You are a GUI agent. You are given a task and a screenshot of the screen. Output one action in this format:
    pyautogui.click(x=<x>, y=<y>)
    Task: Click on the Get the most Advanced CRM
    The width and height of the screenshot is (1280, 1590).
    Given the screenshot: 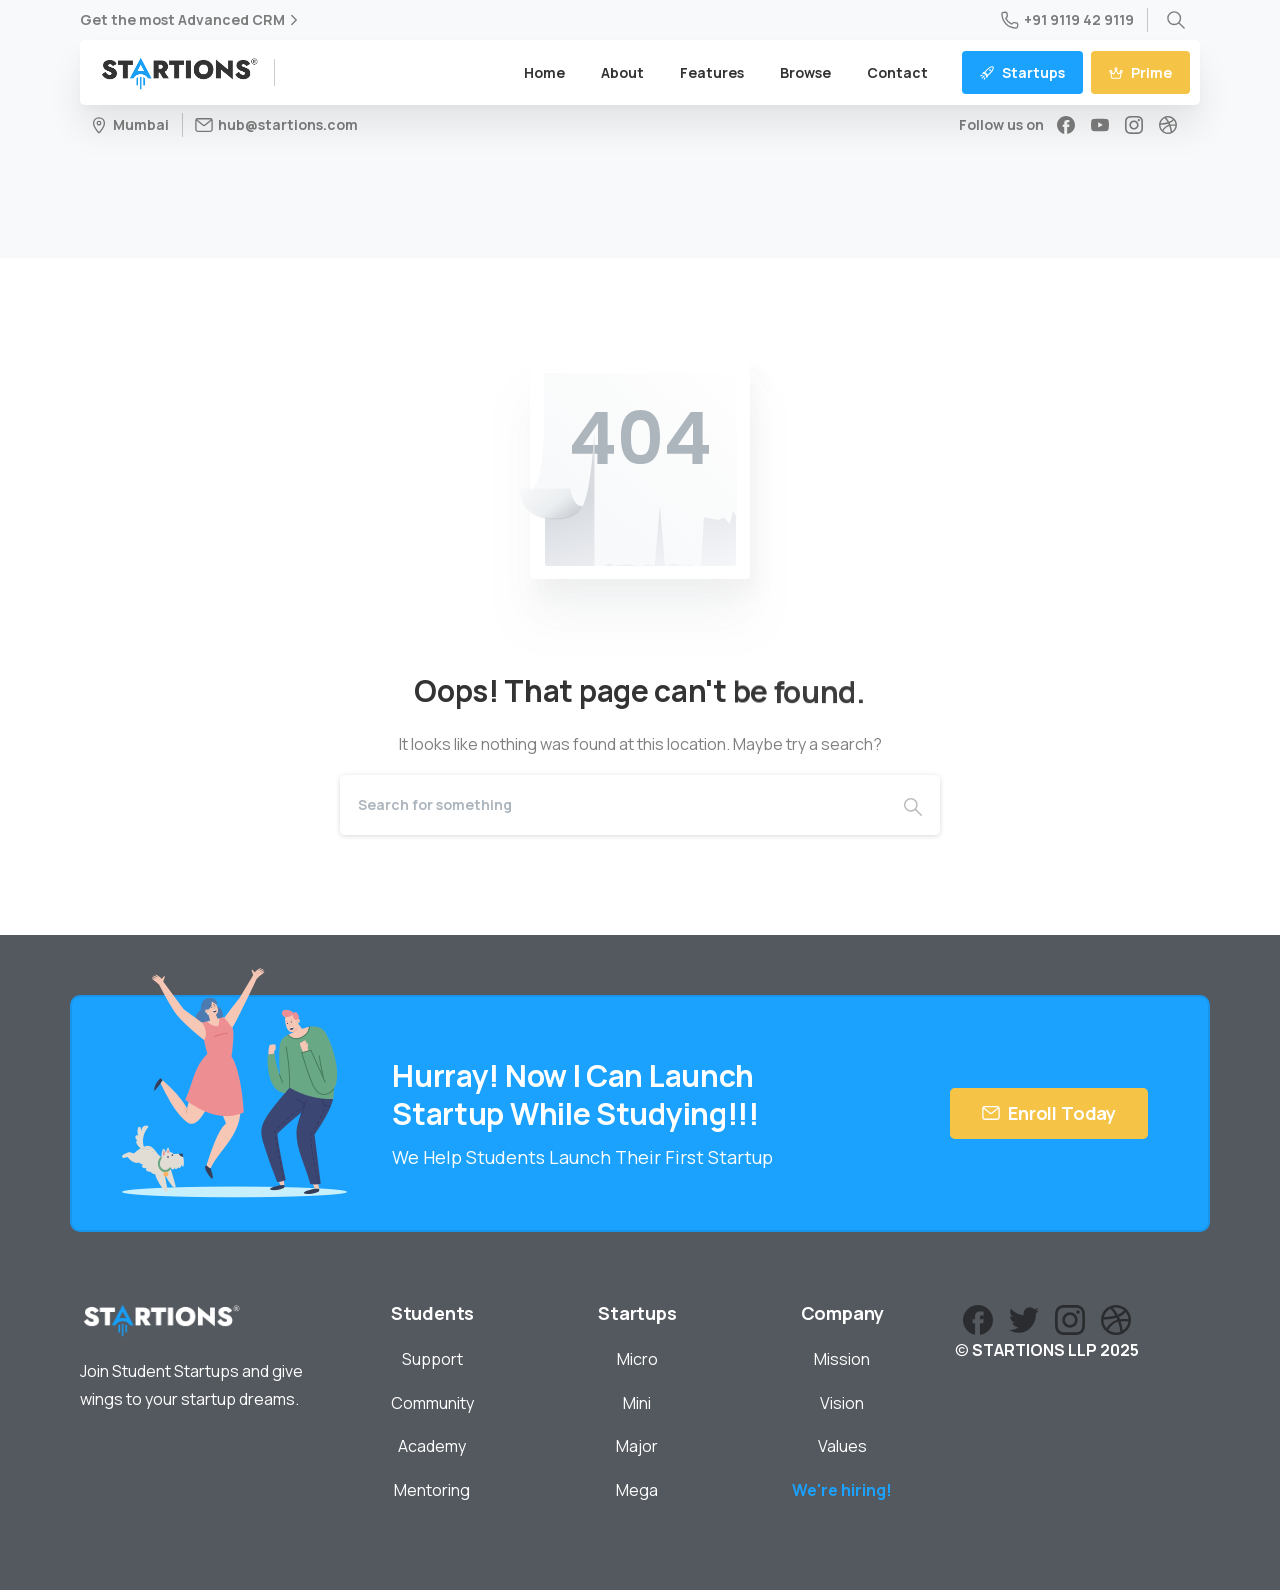 What is the action you would take?
    pyautogui.click(x=191, y=20)
    